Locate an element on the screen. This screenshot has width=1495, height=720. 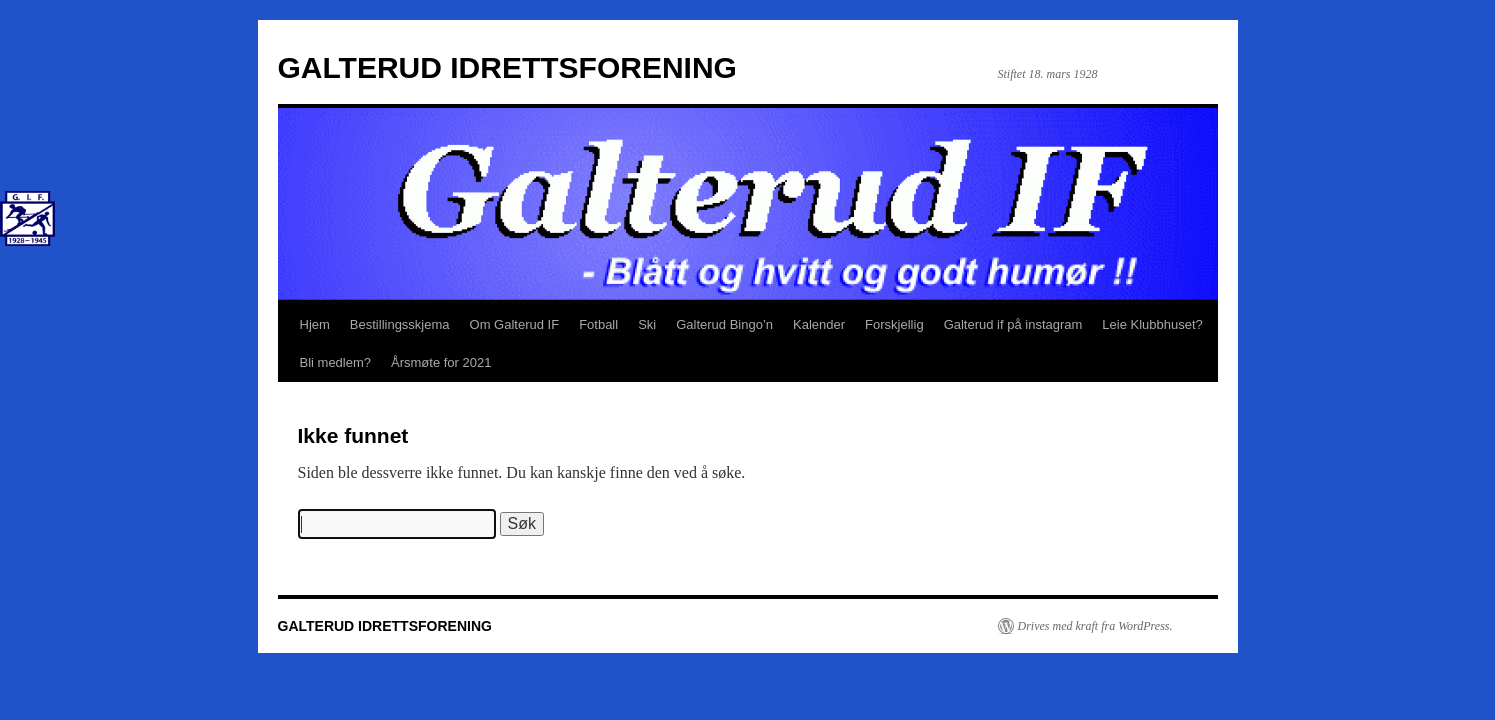
Galterud Bingo’n is located at coordinates (724, 324).